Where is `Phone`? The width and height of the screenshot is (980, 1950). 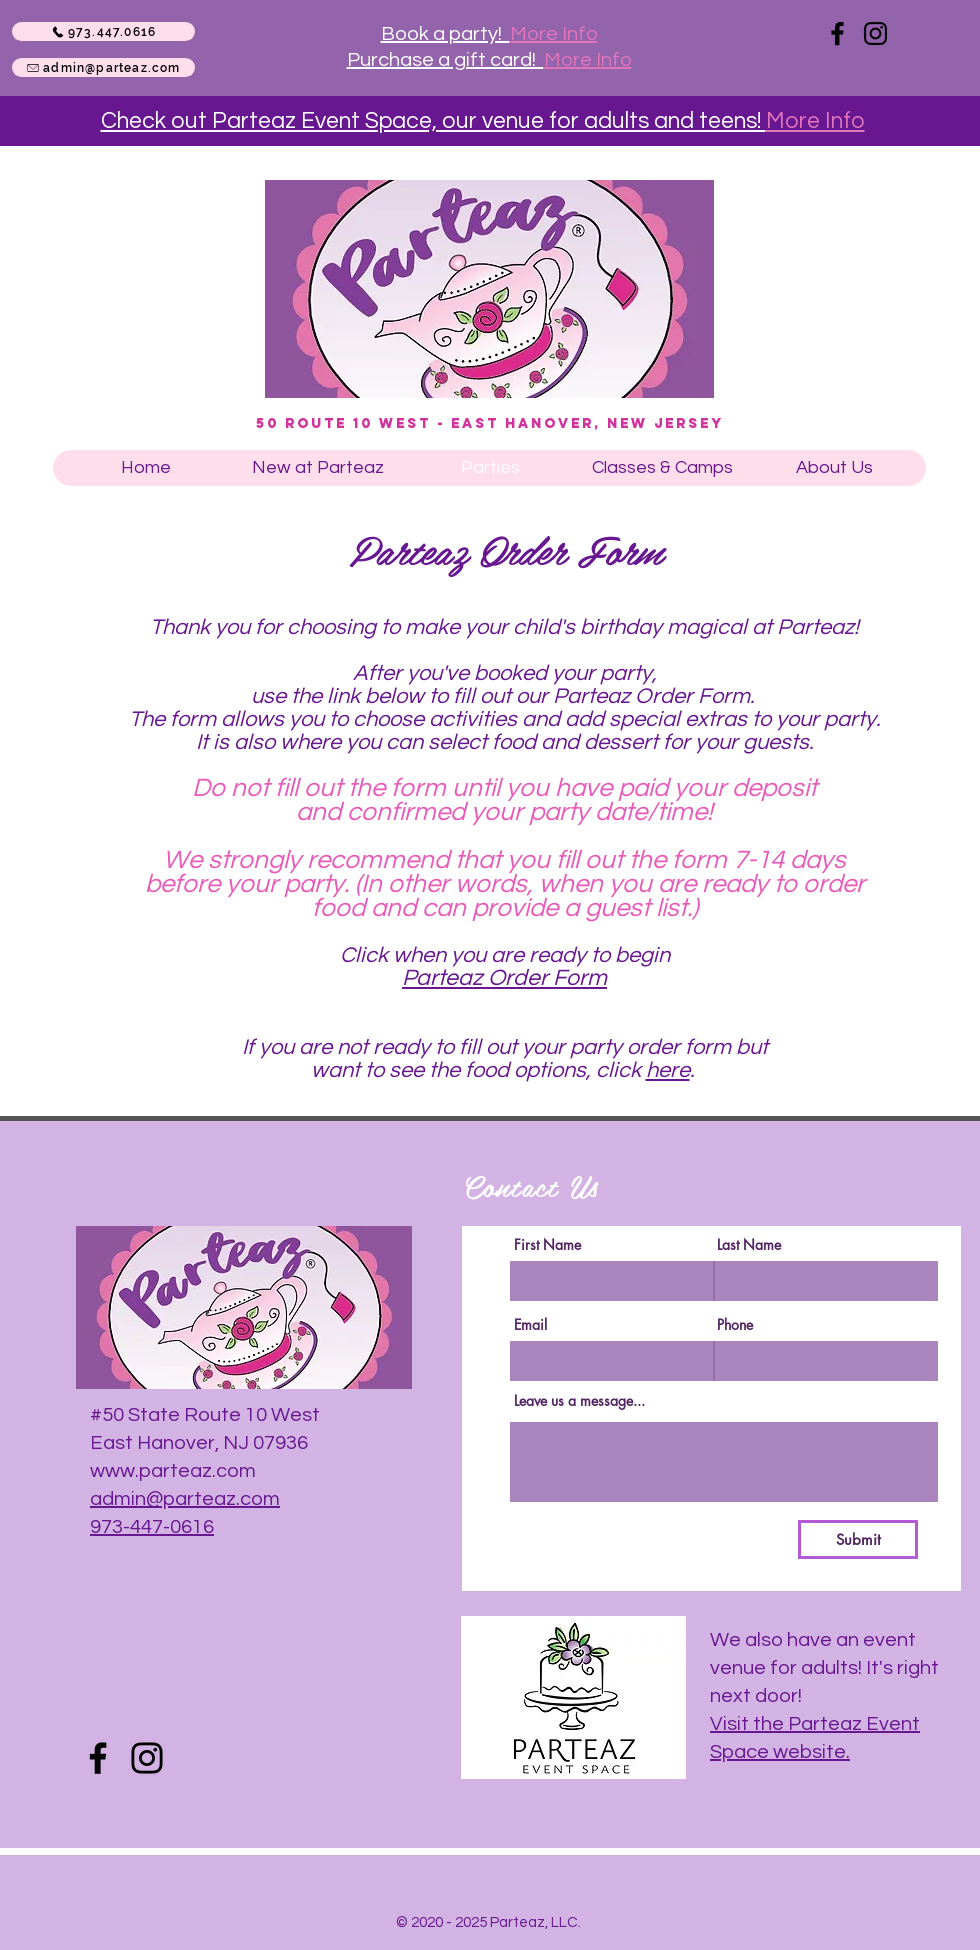
Phone is located at coordinates (735, 1325).